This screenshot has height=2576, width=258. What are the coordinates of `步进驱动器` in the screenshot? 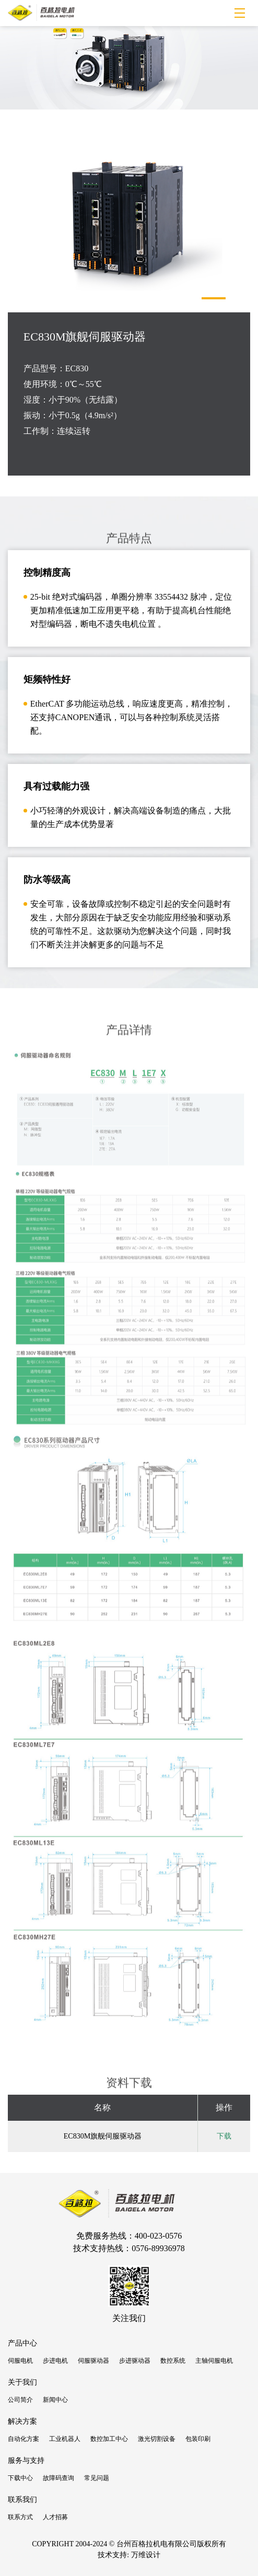 It's located at (134, 2360).